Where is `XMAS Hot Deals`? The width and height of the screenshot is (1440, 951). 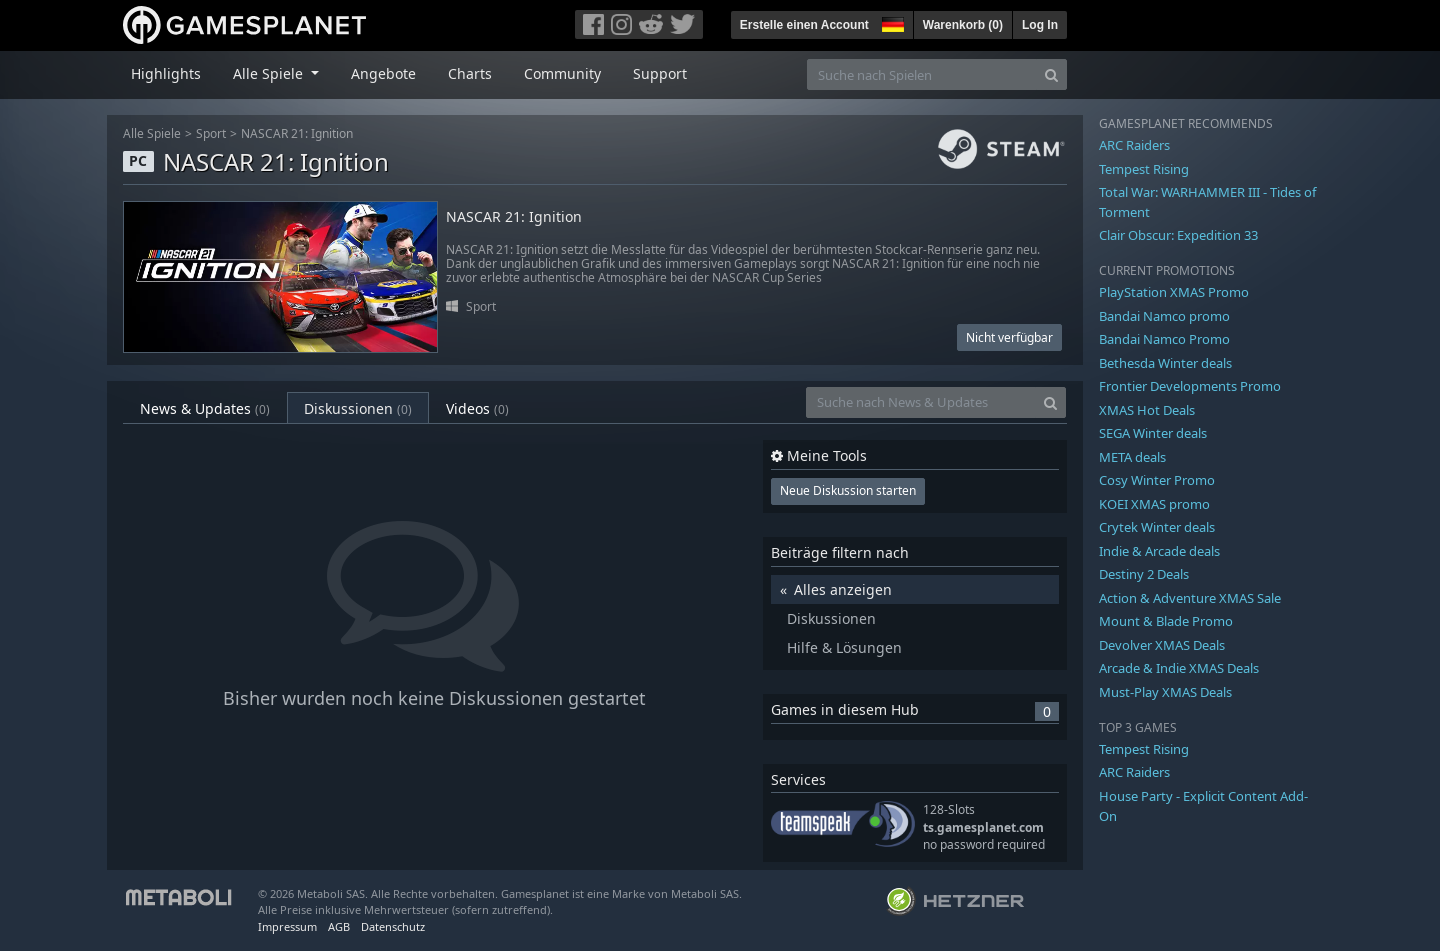
XMAS Hot Deals is located at coordinates (1147, 410).